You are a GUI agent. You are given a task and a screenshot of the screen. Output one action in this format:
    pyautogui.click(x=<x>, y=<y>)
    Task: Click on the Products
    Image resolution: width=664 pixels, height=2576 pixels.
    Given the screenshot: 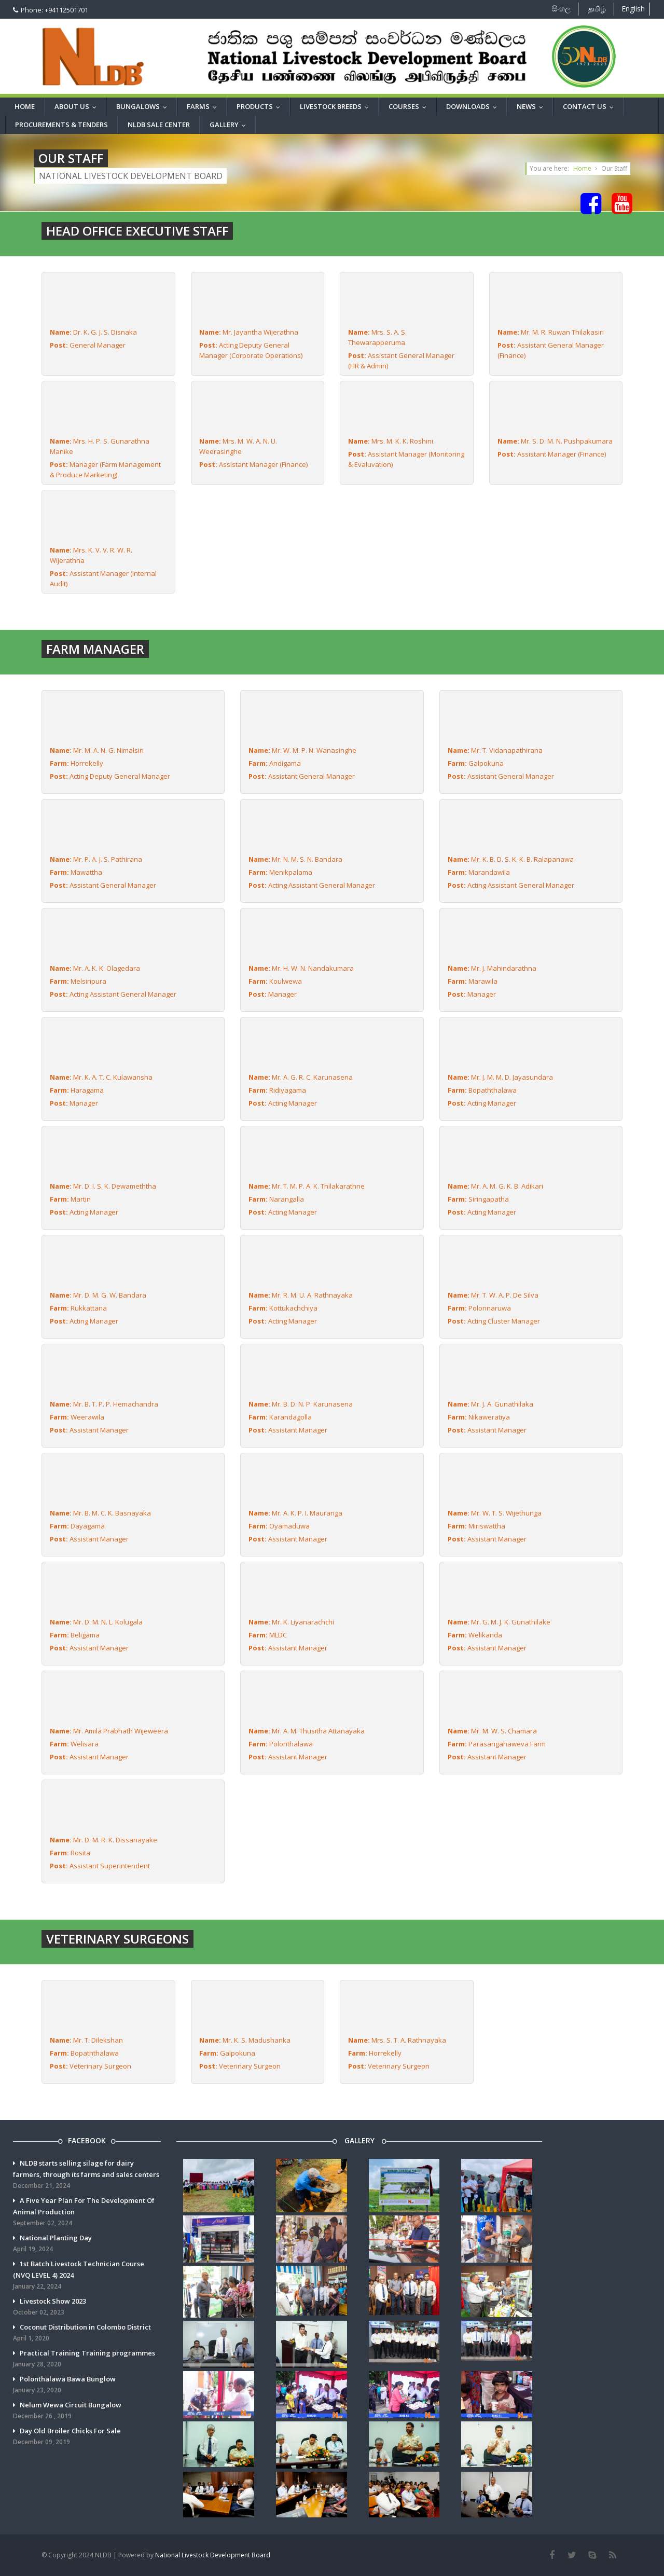 What is the action you would take?
    pyautogui.click(x=261, y=106)
    